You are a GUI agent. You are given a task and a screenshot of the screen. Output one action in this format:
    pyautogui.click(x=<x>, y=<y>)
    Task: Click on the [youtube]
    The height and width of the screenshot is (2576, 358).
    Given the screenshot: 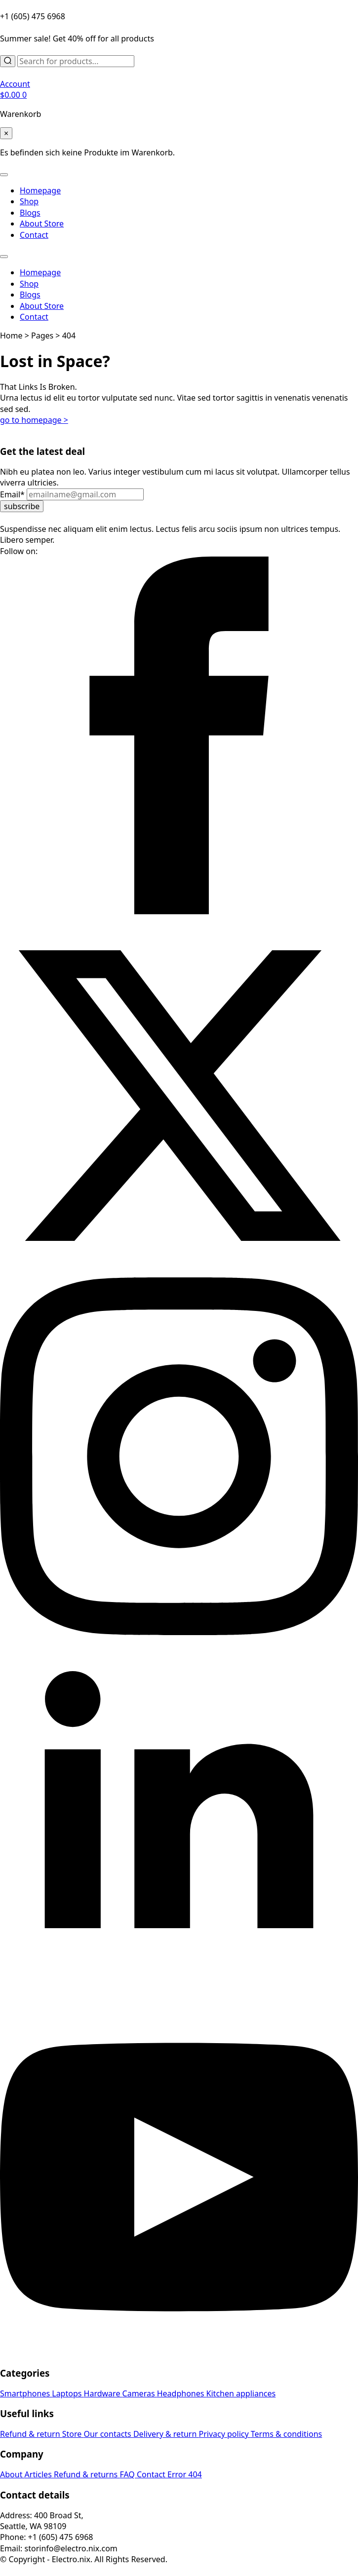 What is the action you would take?
    pyautogui.click(x=179, y=2353)
    